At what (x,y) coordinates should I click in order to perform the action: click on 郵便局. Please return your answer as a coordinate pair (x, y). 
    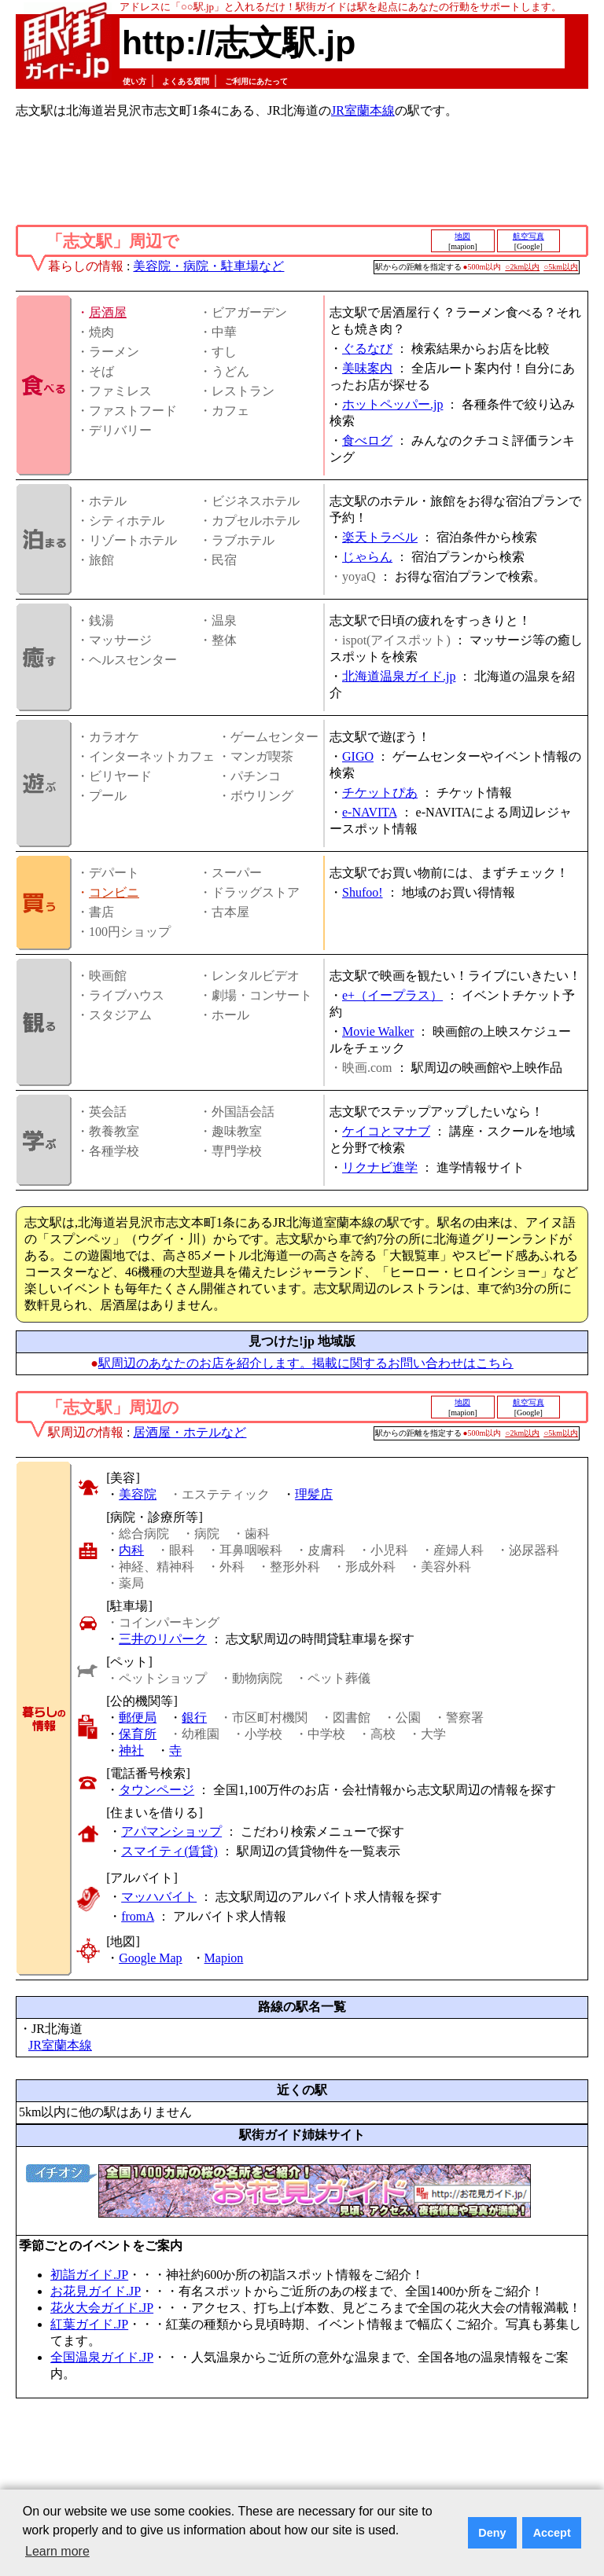
    Looking at the image, I should click on (138, 1717).